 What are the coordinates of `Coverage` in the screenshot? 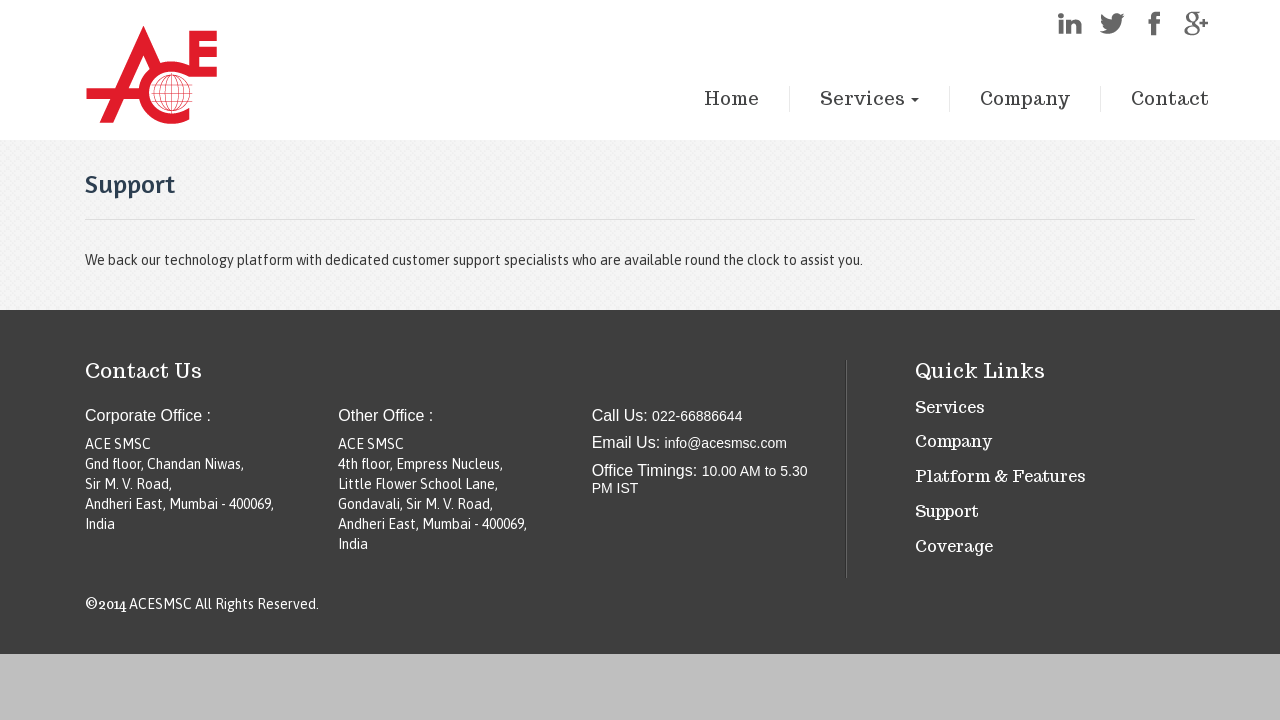 It's located at (954, 546).